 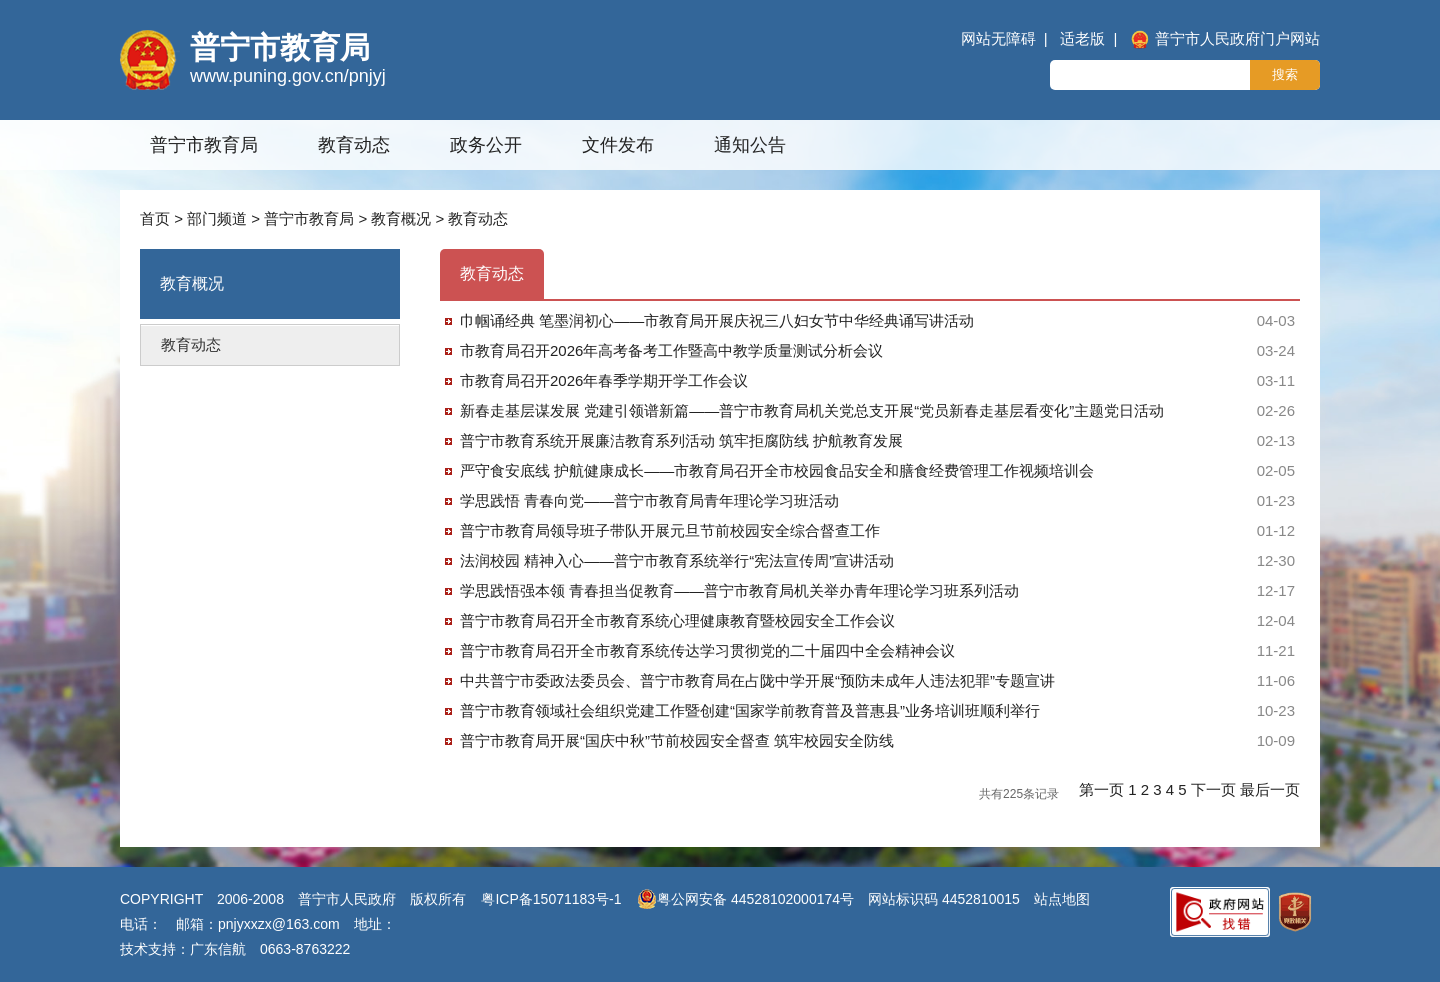 I want to click on 教育动态, so click(x=354, y=145).